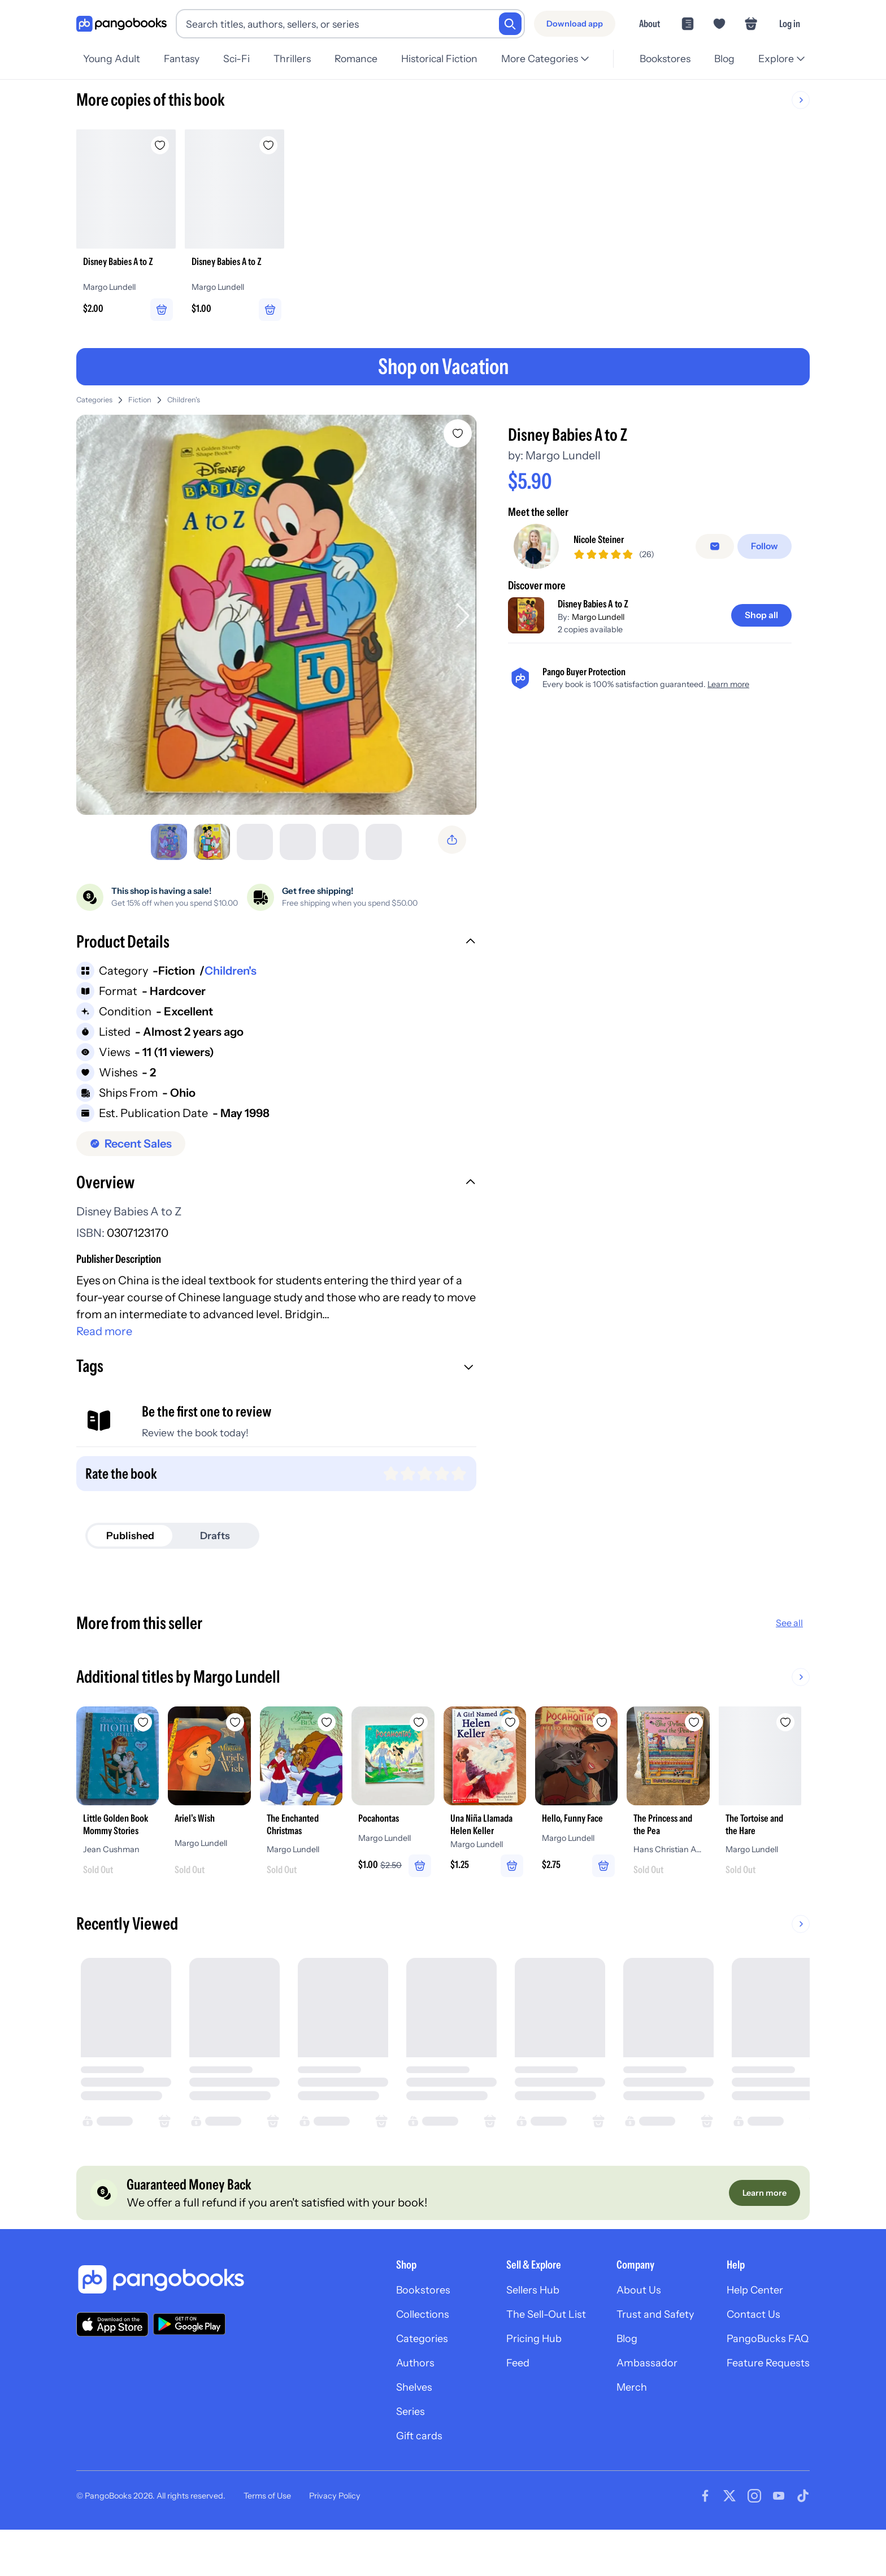 The width and height of the screenshot is (886, 2576). What do you see at coordinates (448, 58) in the screenshot?
I see `Historical Fiction` at bounding box center [448, 58].